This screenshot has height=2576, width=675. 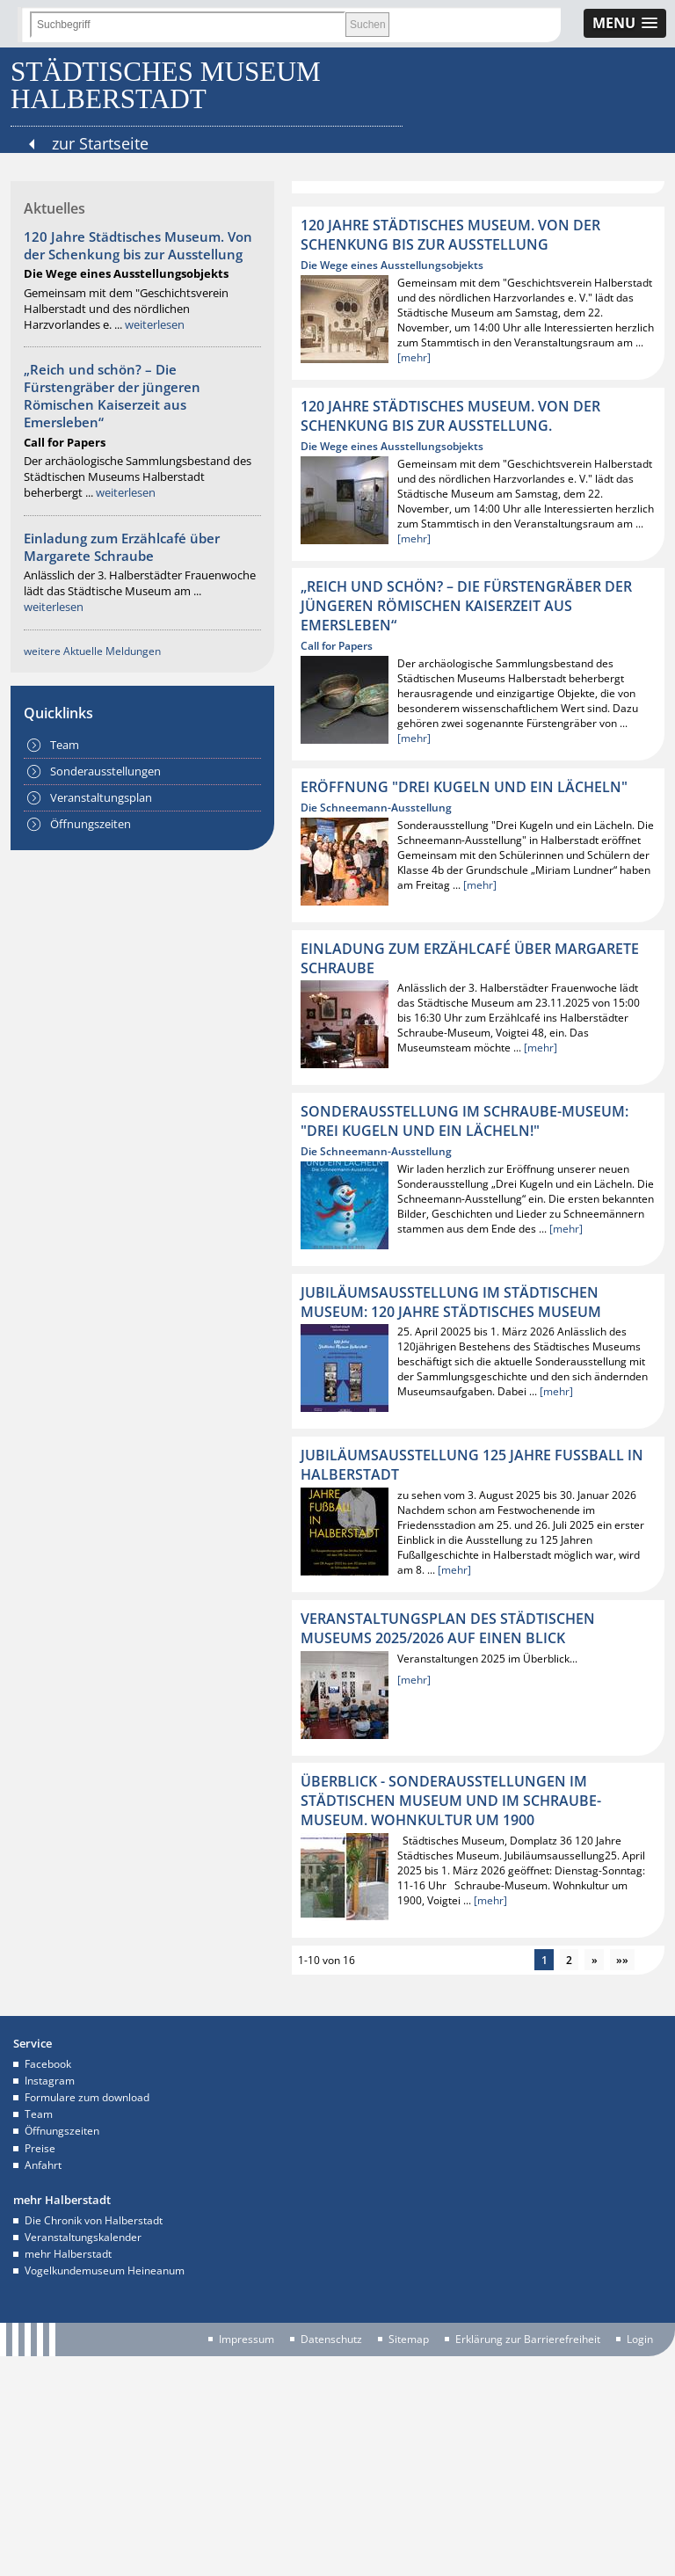 I want to click on Team, so click(x=64, y=745).